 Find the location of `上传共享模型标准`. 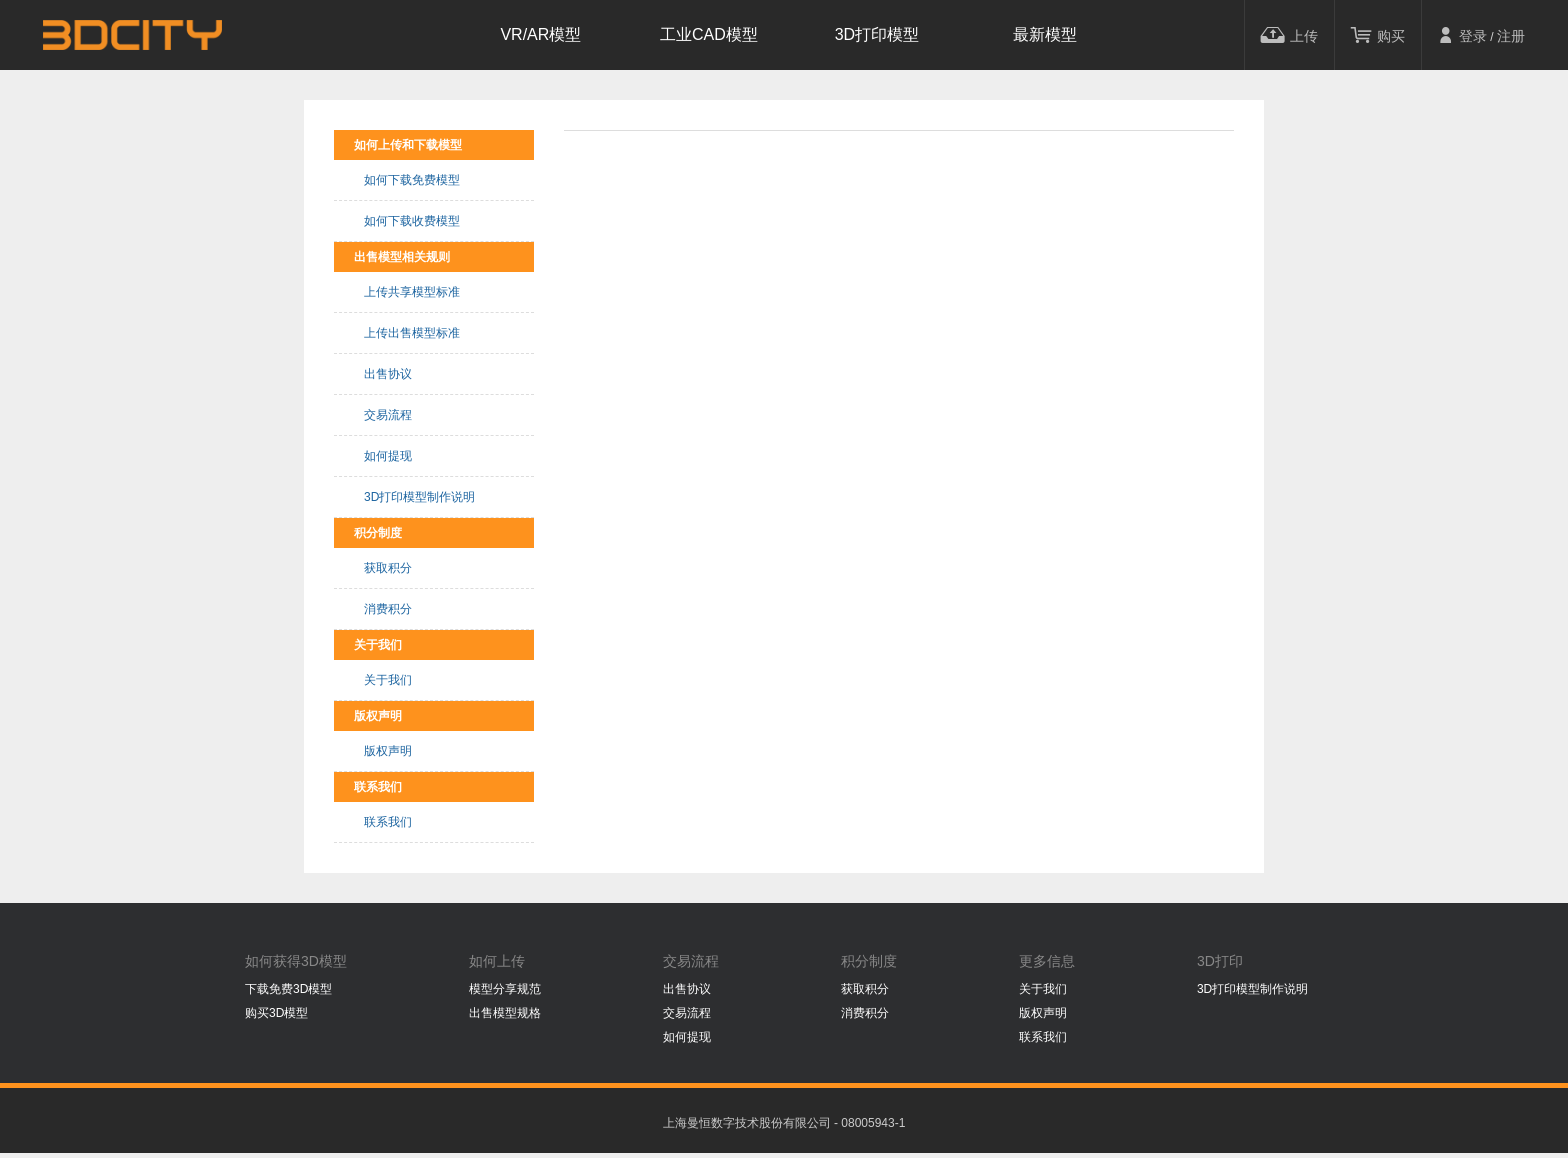

上传共享模型标准 is located at coordinates (412, 292).